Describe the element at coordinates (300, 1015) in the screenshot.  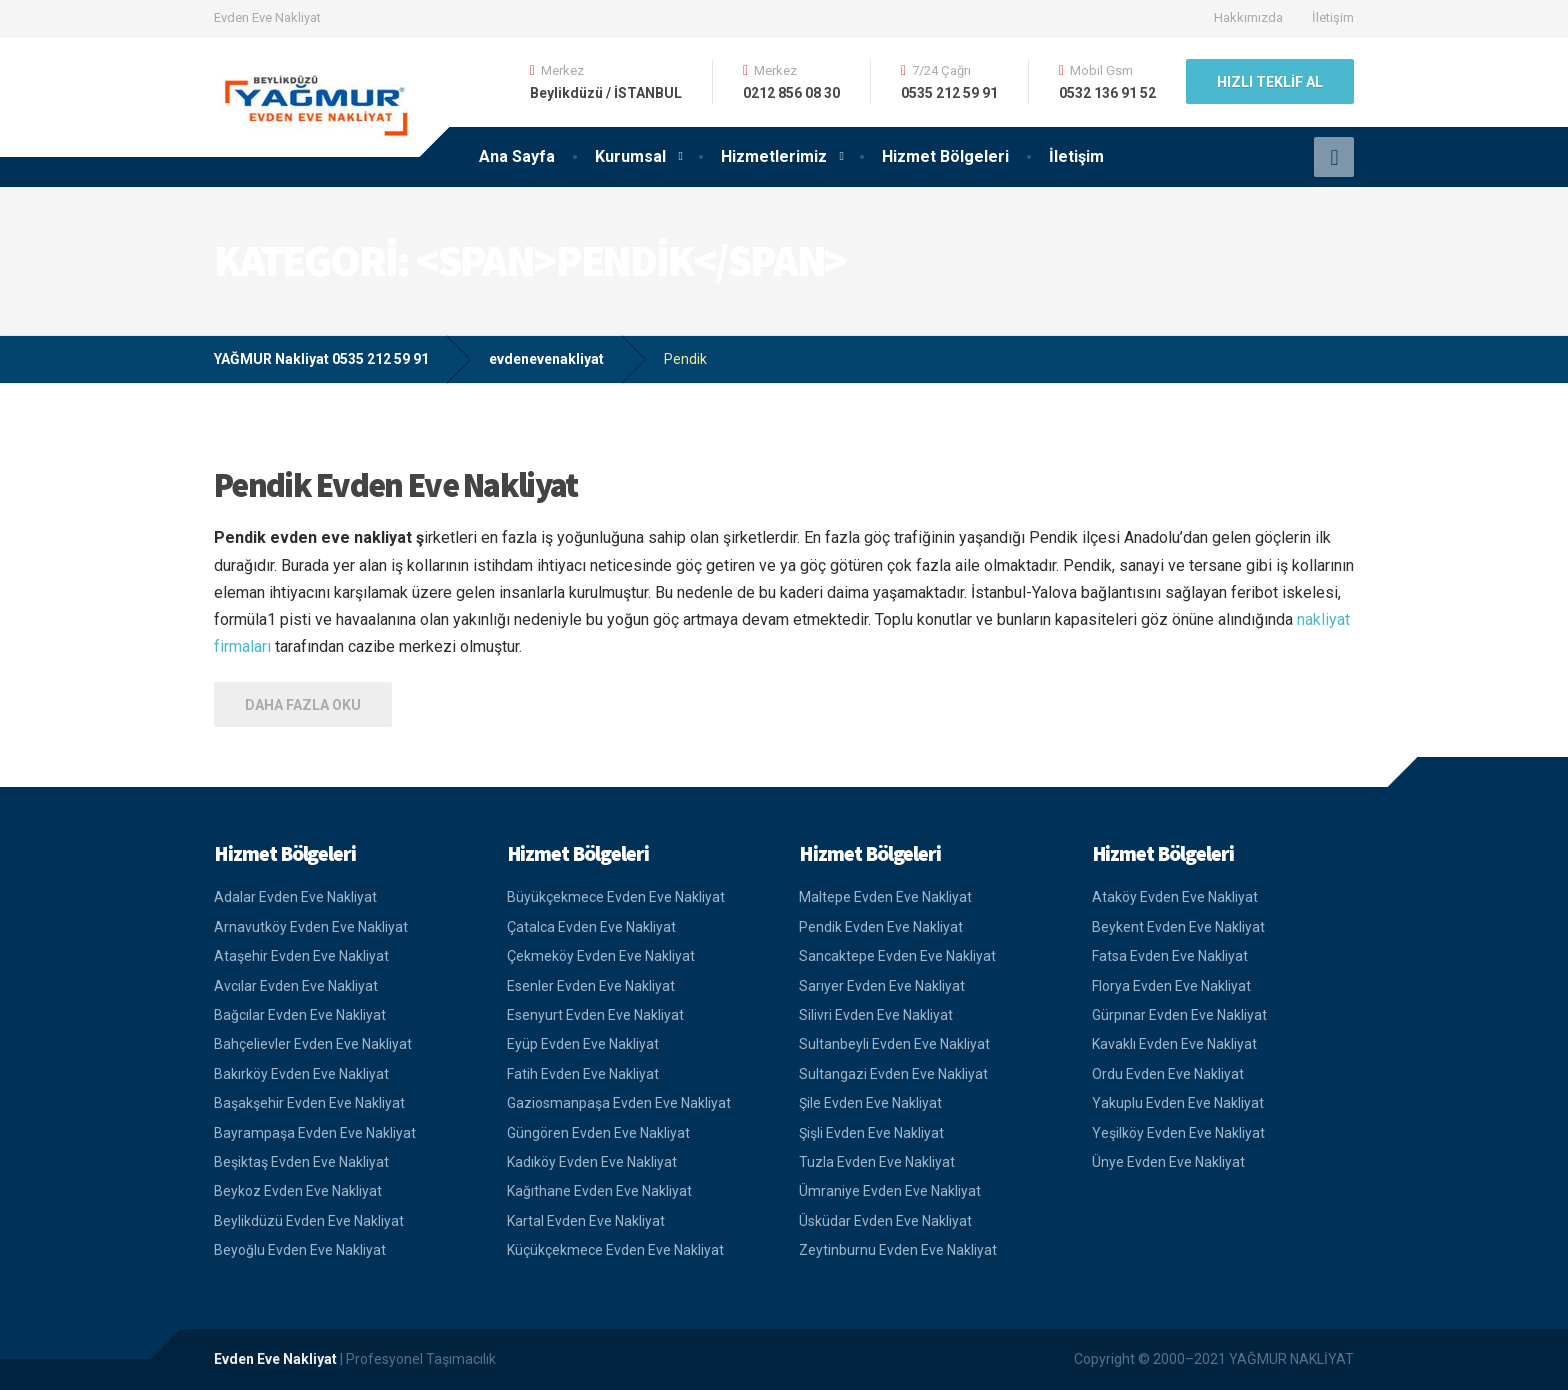
I see `Bağcılar Evden Eve Nakliyat` at that location.